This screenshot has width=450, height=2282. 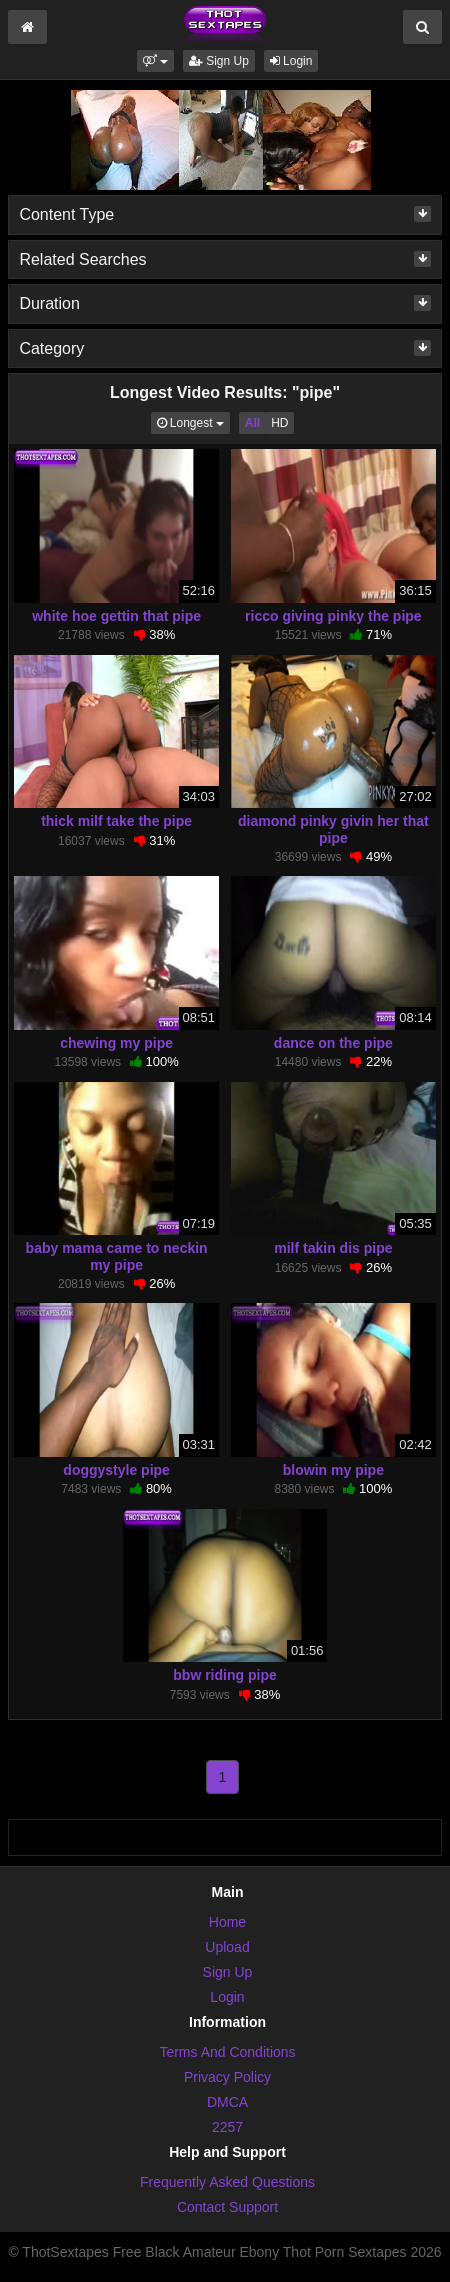 I want to click on white hoe gettin that pipe, so click(x=116, y=616).